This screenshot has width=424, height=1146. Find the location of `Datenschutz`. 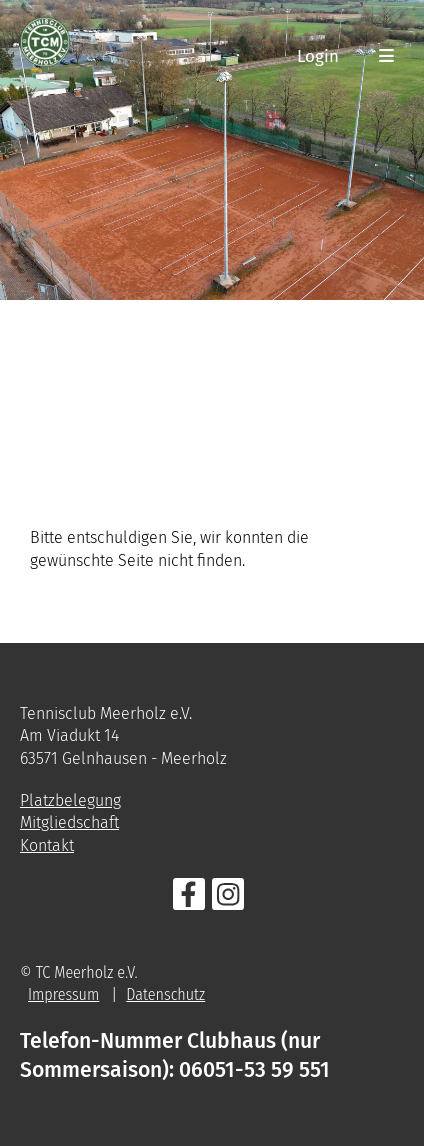

Datenschutz is located at coordinates (165, 994).